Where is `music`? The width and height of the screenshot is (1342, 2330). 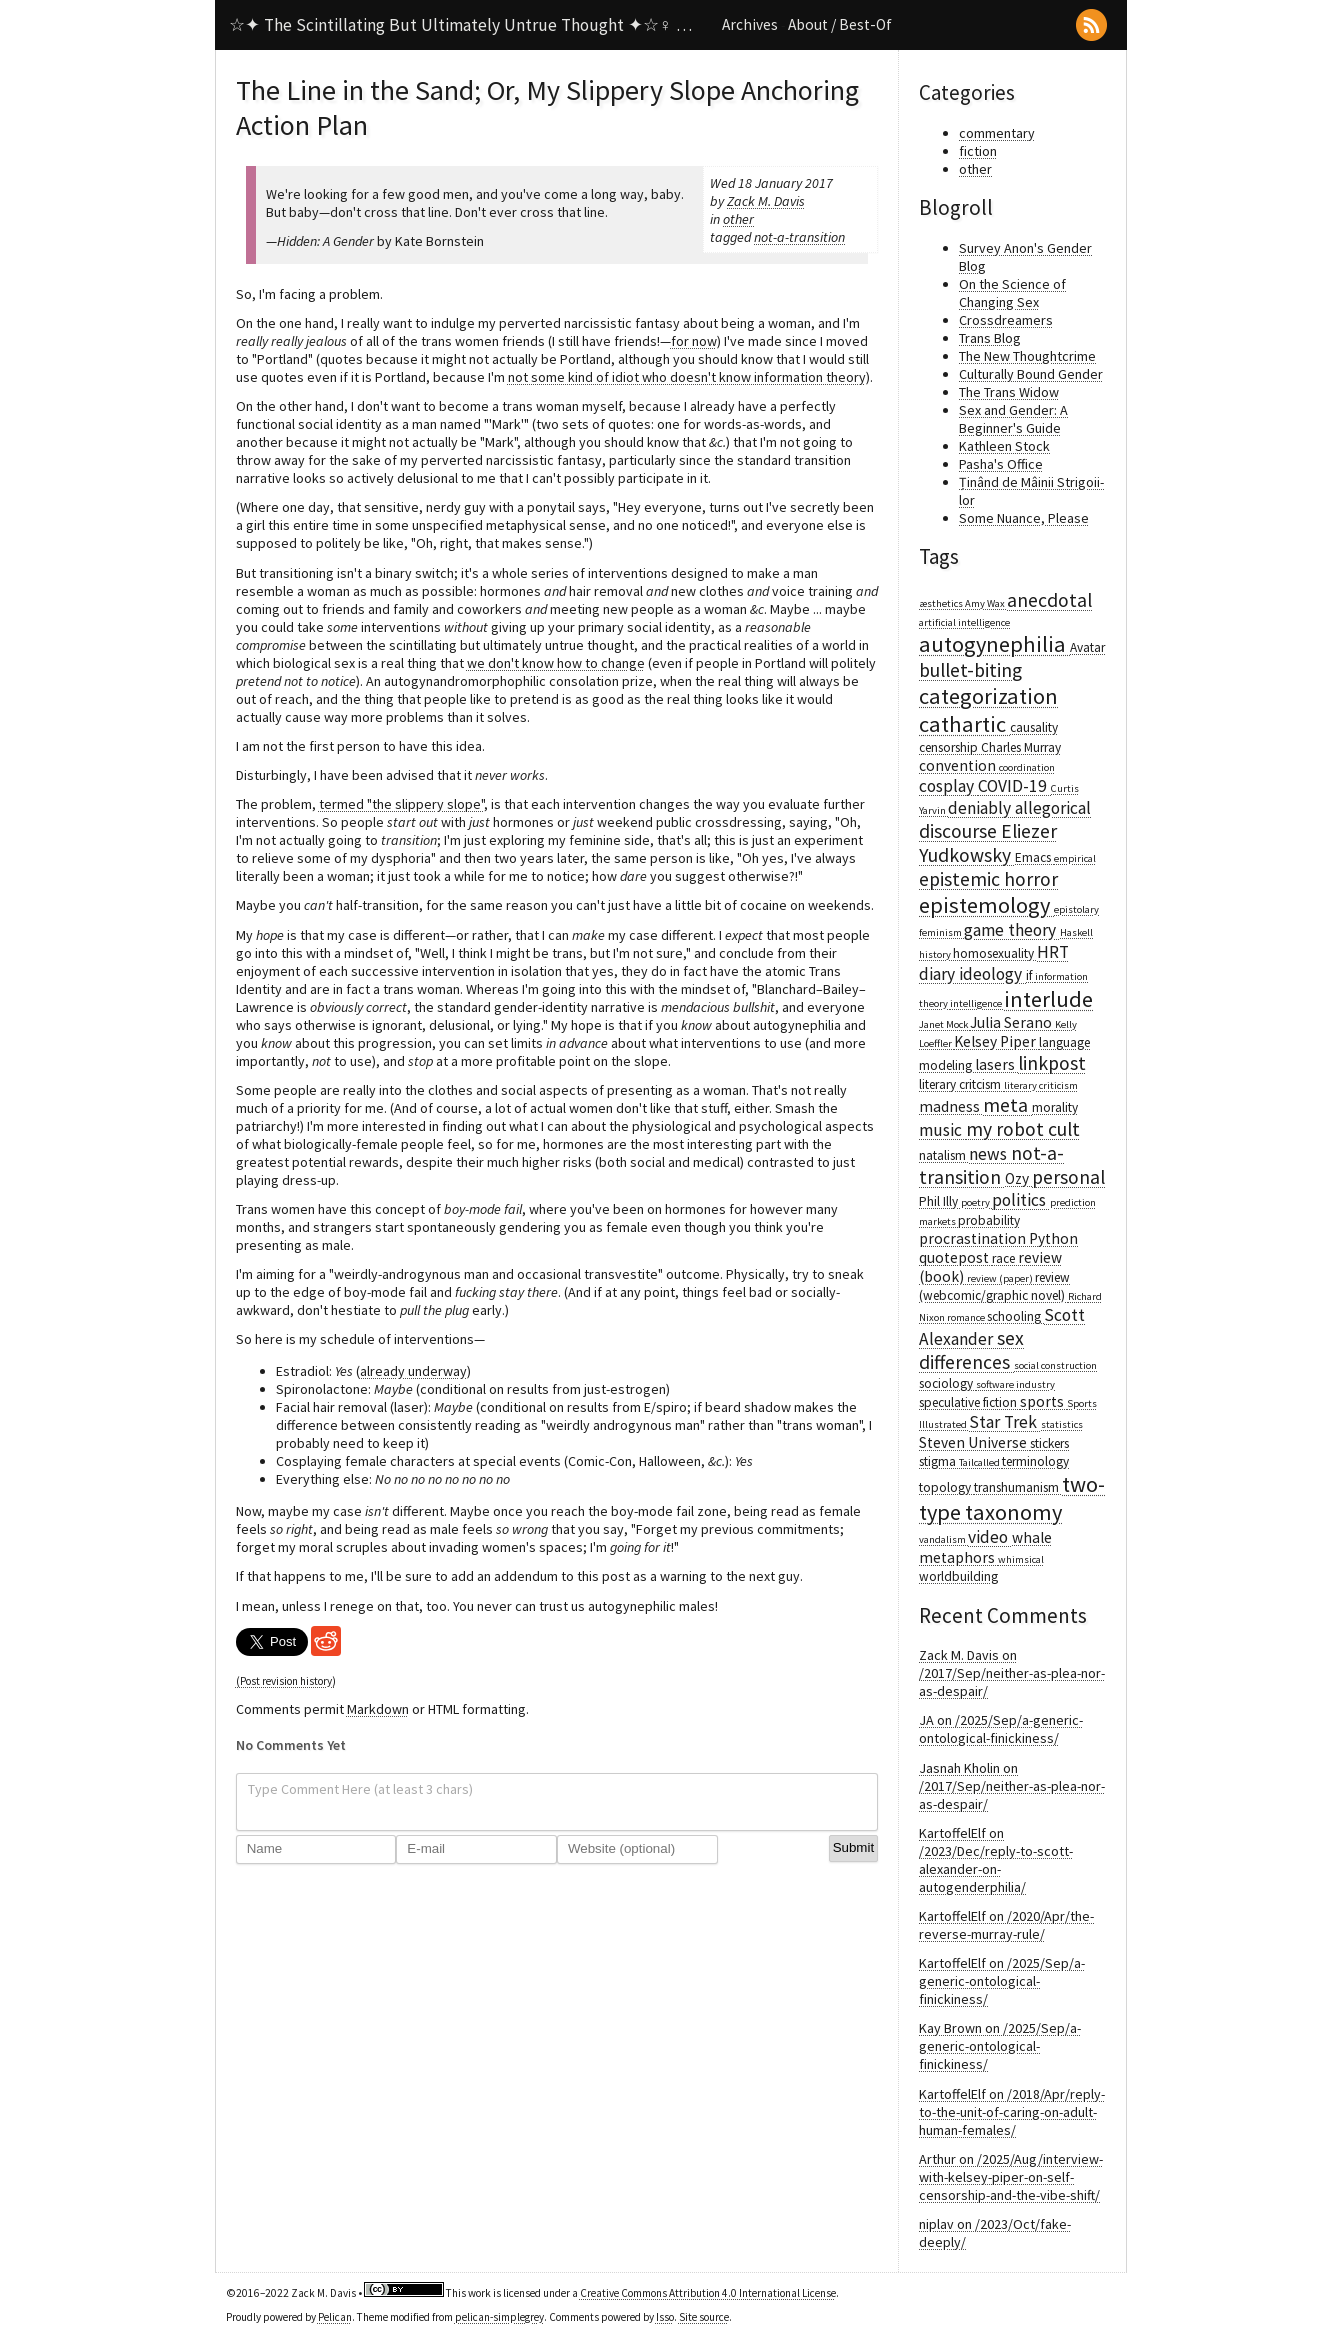
music is located at coordinates (942, 1130).